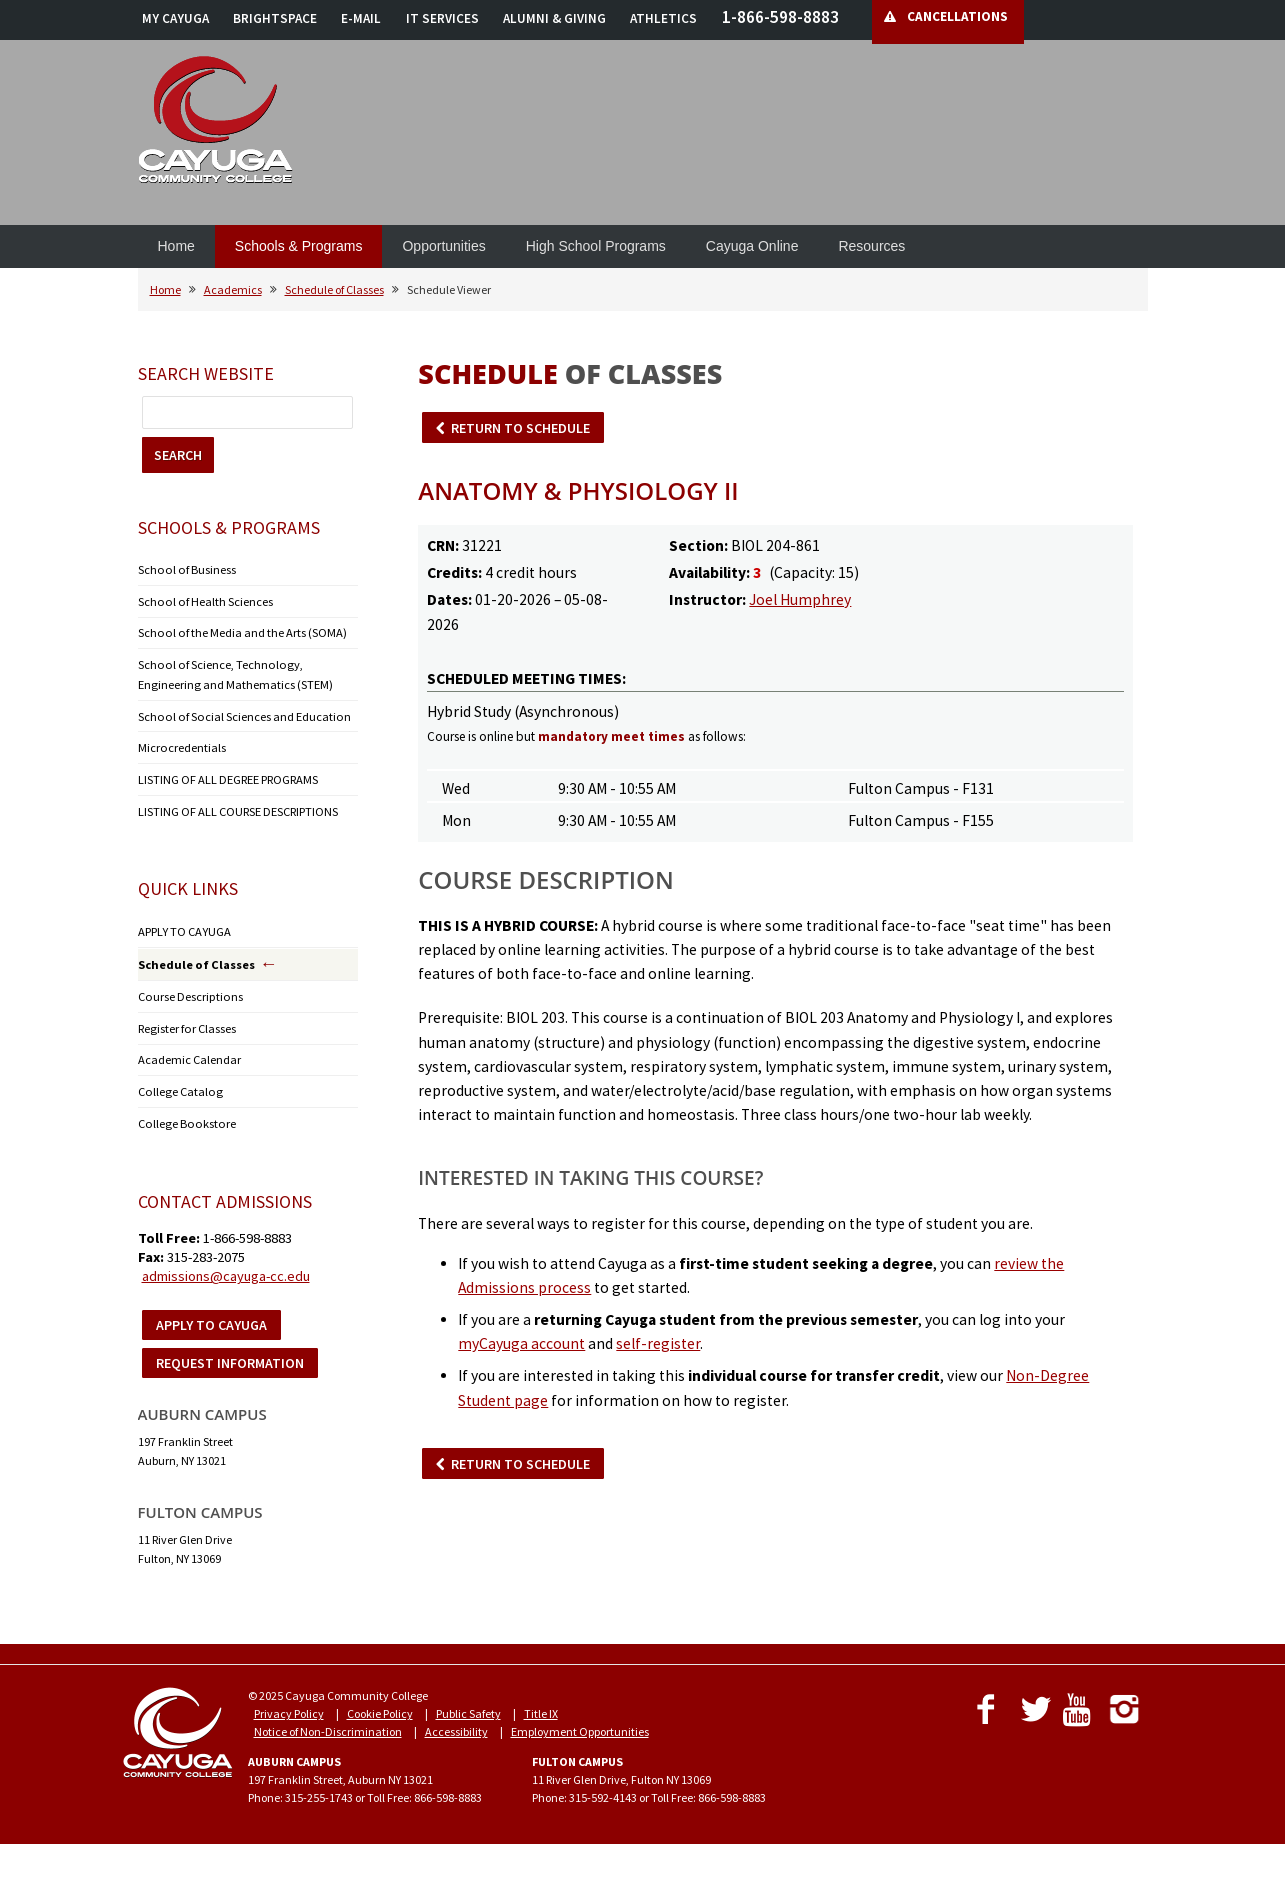 The image size is (1285, 1898). Describe the element at coordinates (184, 569) in the screenshot. I see `School of Business` at that location.